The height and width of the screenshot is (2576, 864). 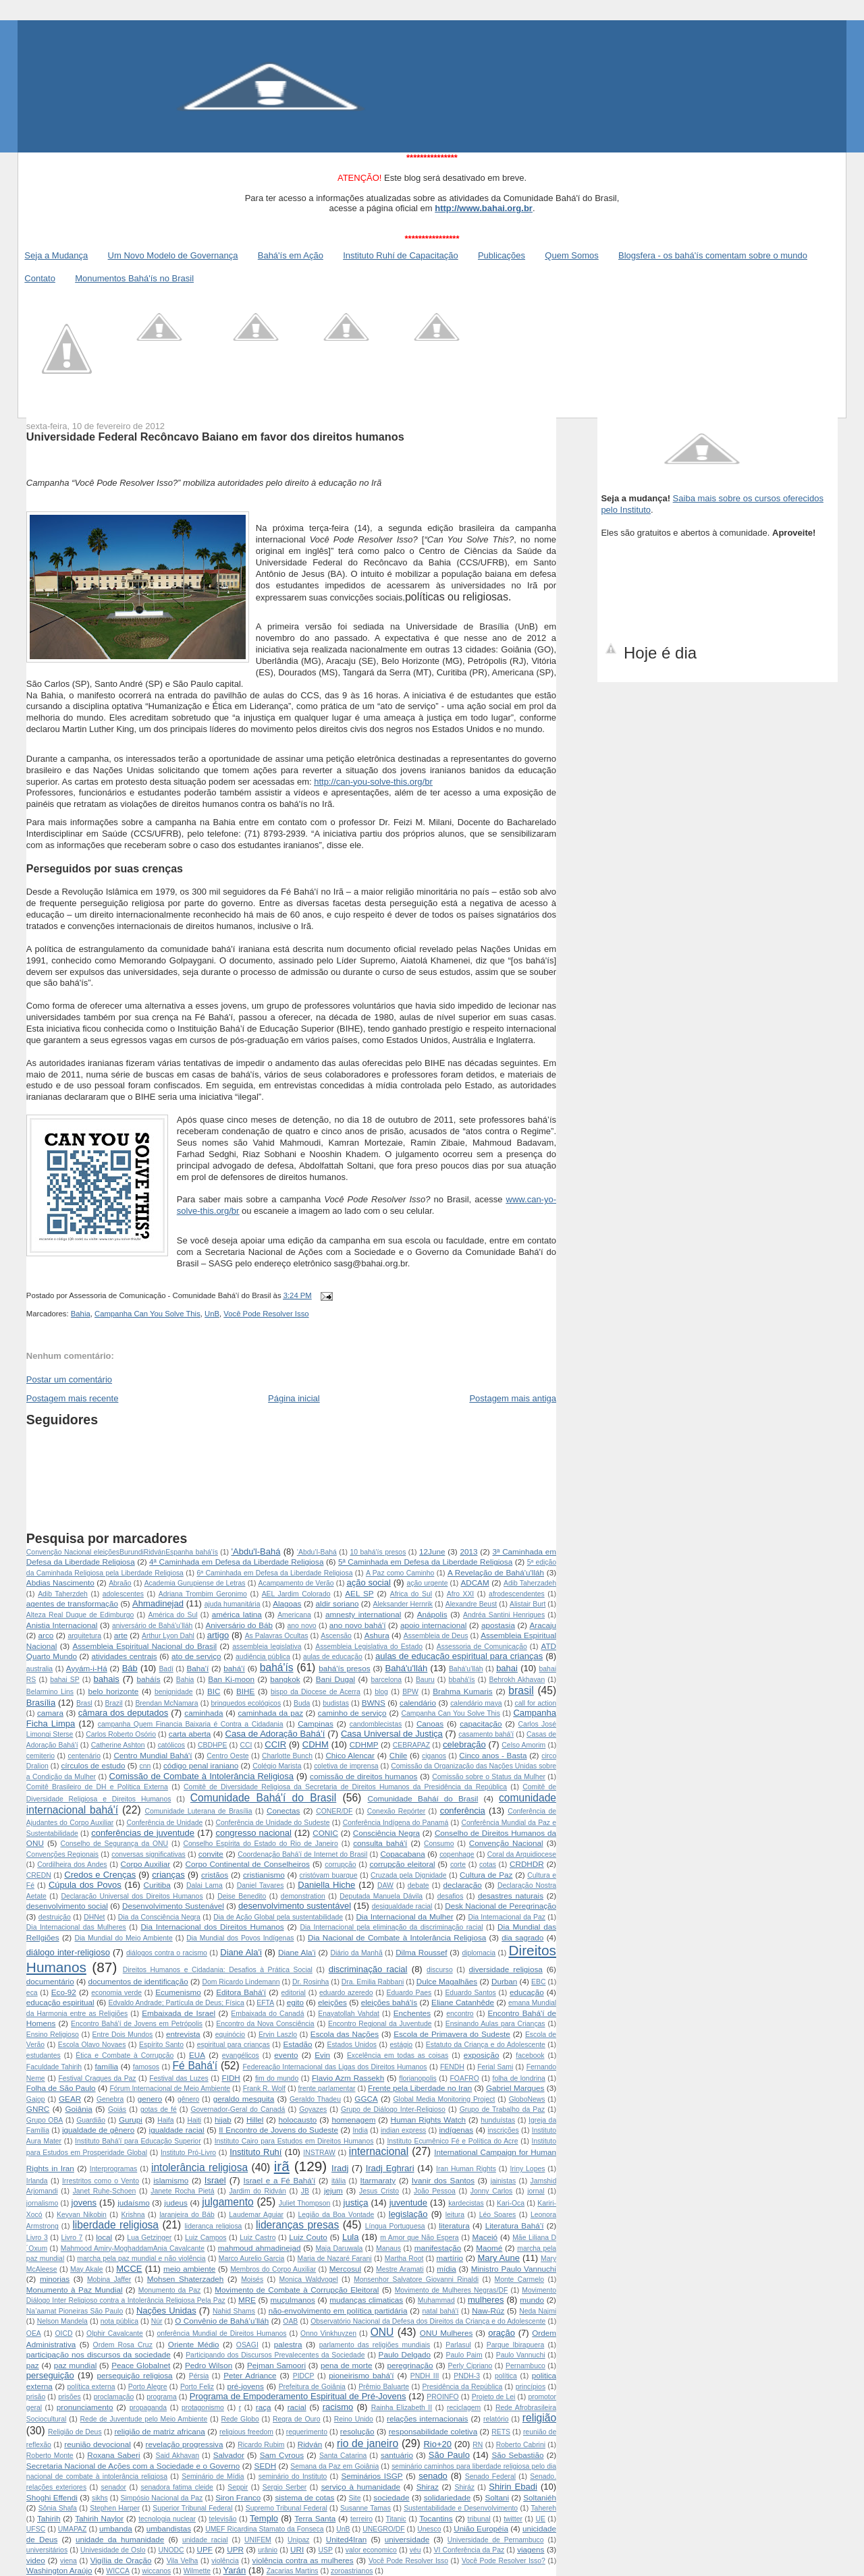 What do you see at coordinates (312, 2386) in the screenshot?
I see `Prefeitura de Goiânia` at bounding box center [312, 2386].